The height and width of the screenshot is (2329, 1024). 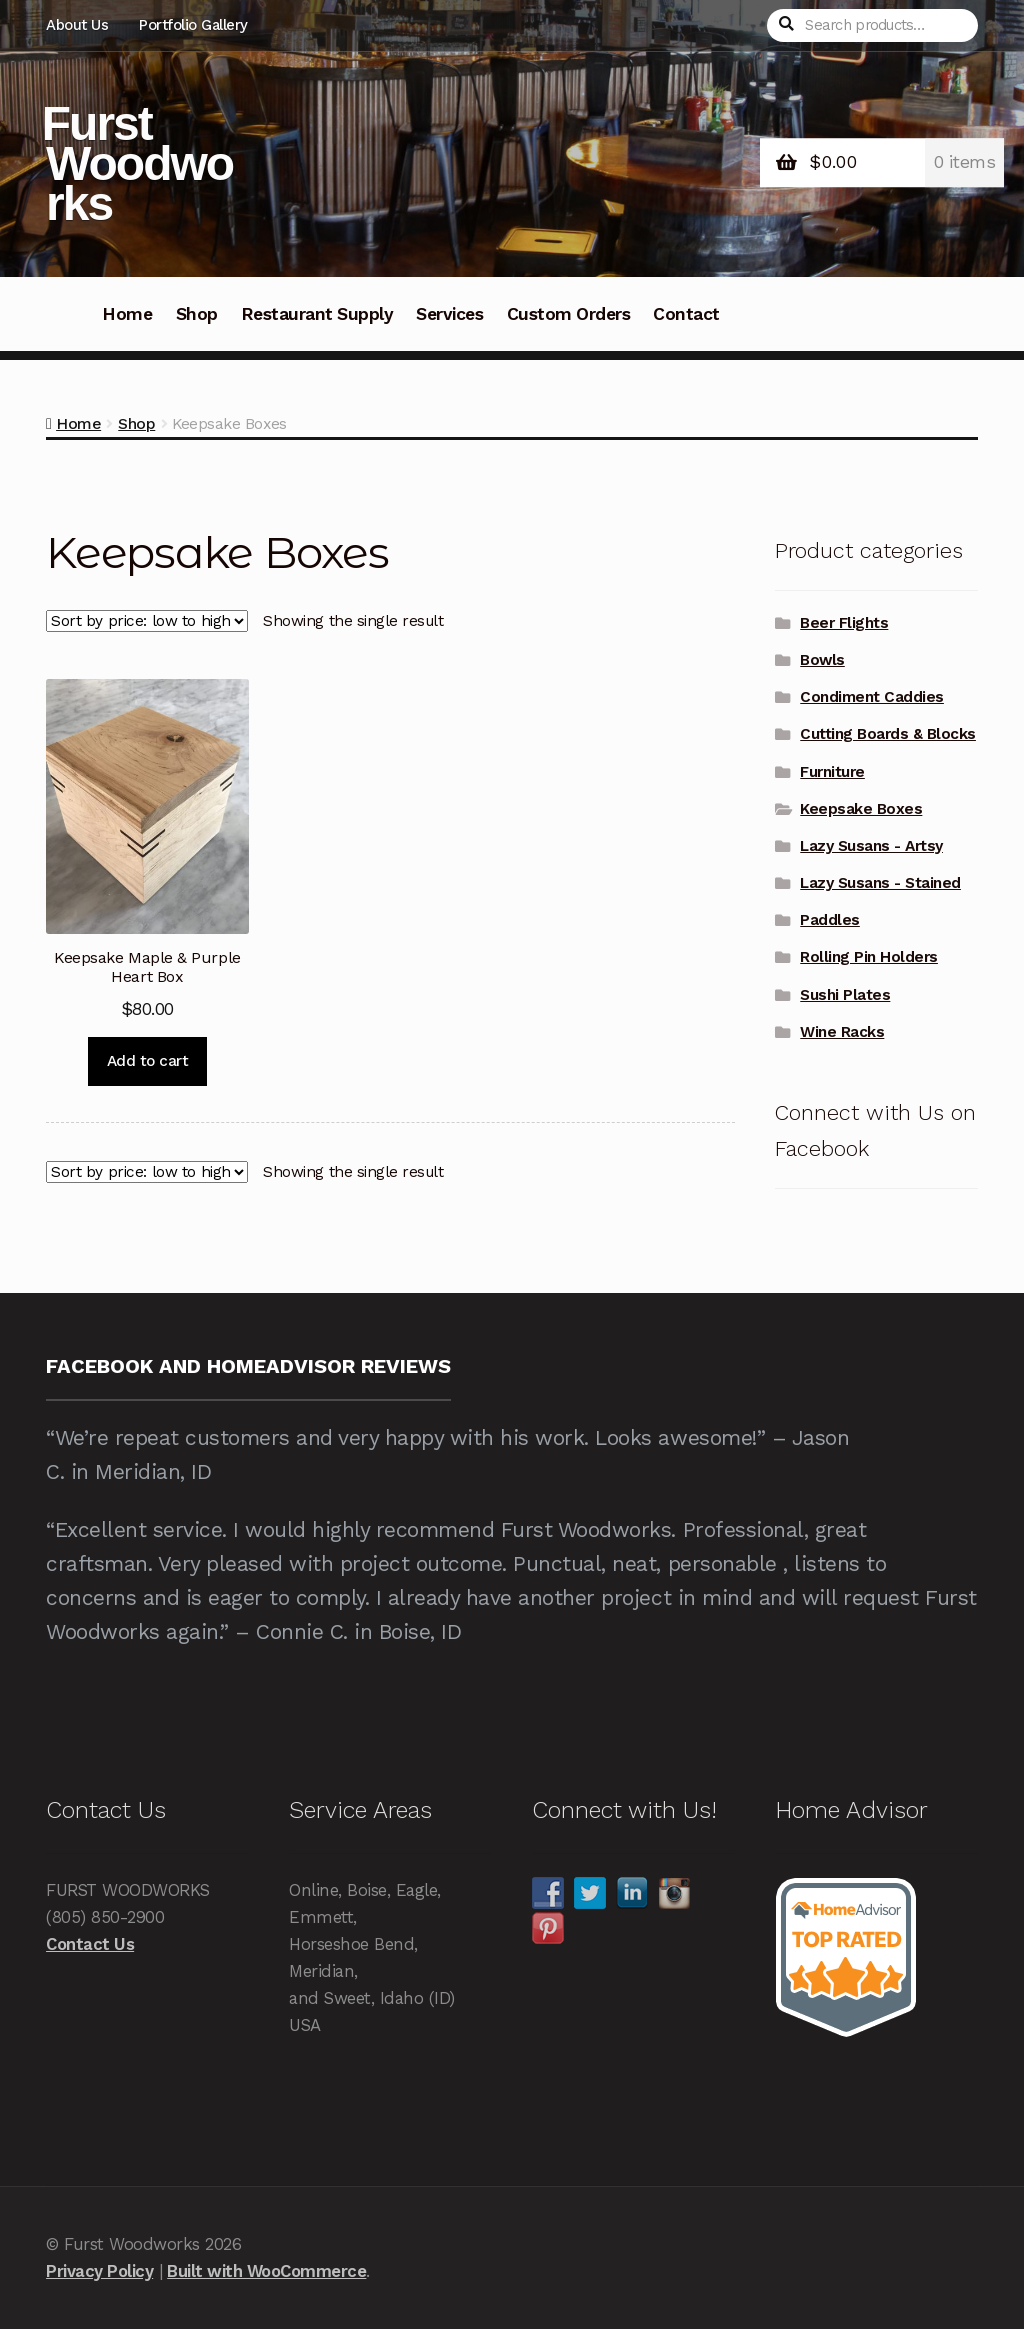 I want to click on Wine Racks, so click(x=842, y=1032).